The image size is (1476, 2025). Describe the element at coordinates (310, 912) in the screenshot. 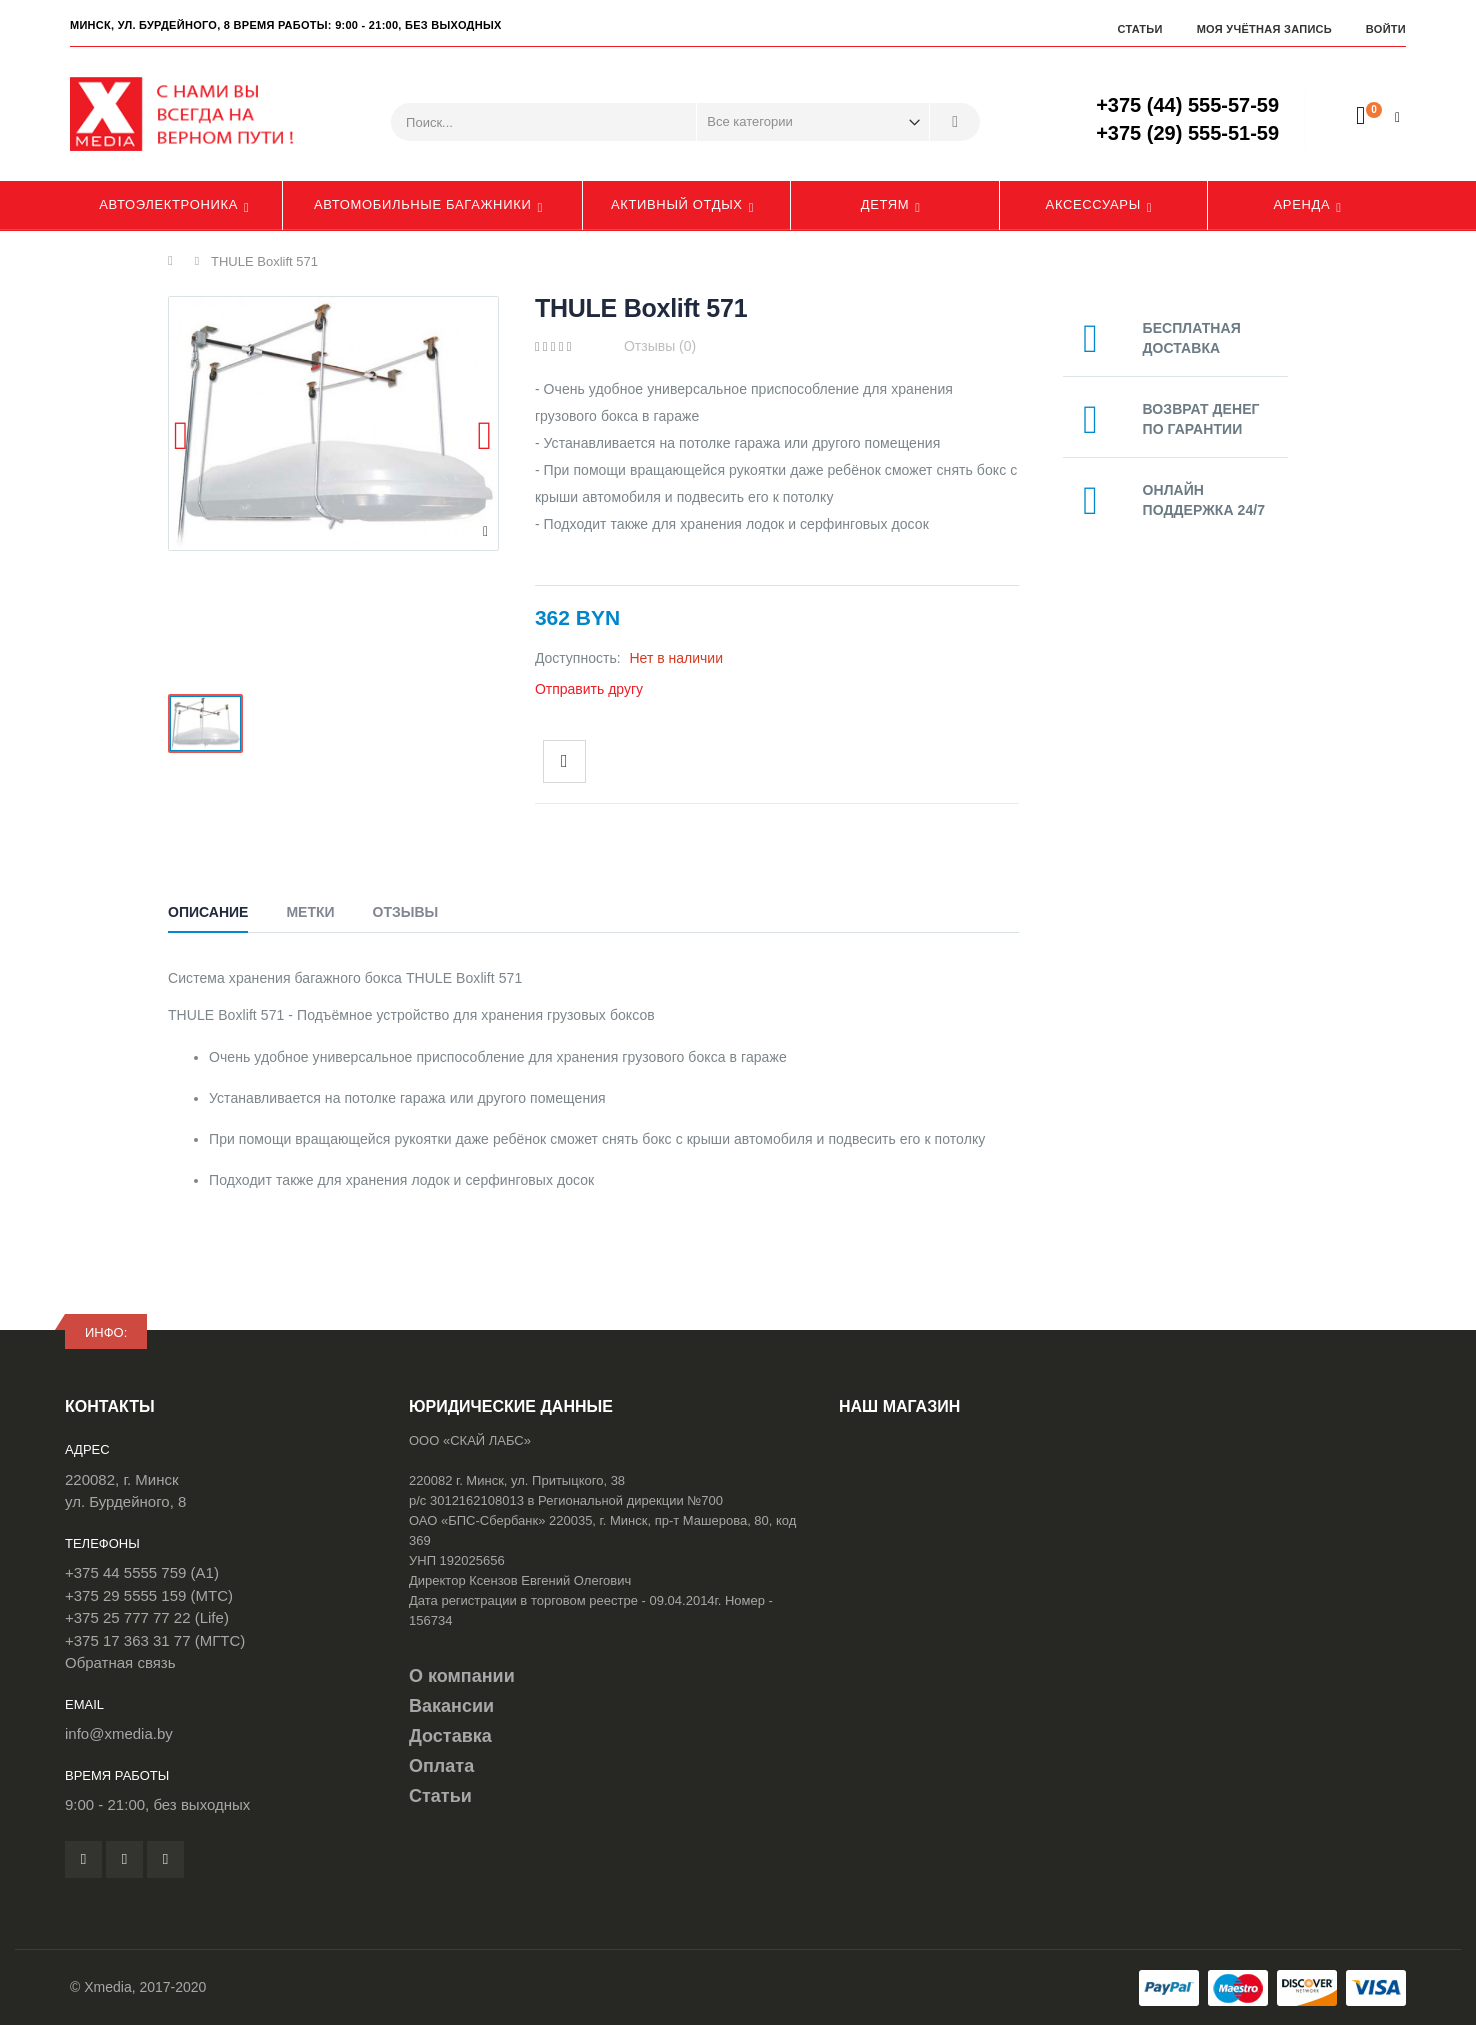

I see `Метки` at that location.